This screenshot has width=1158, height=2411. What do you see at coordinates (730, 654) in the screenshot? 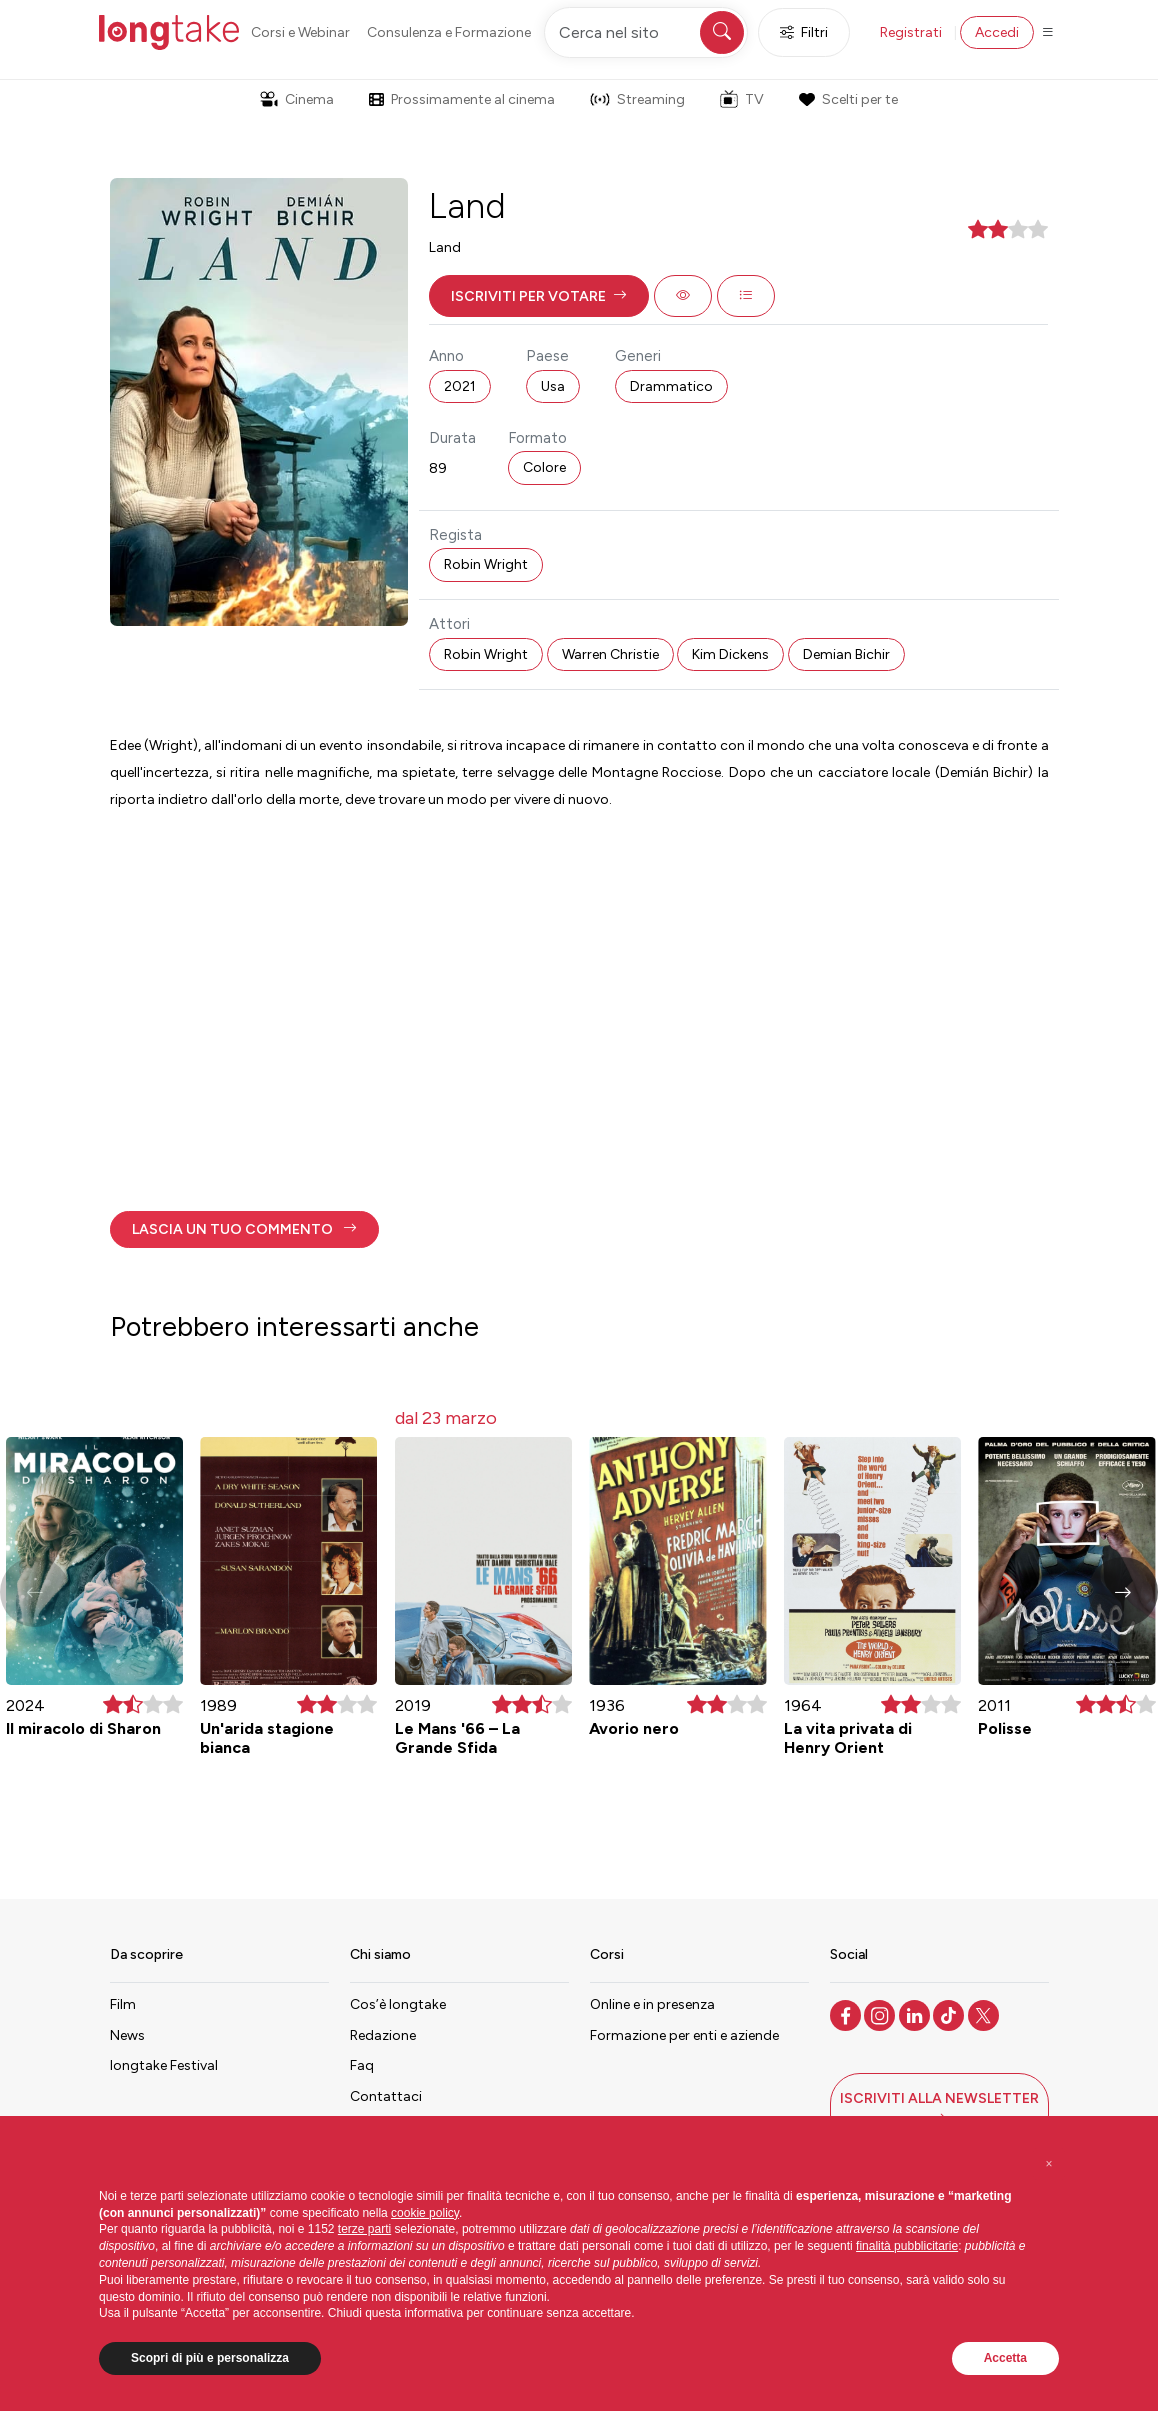
I see `Kim Dickens [button]` at bounding box center [730, 654].